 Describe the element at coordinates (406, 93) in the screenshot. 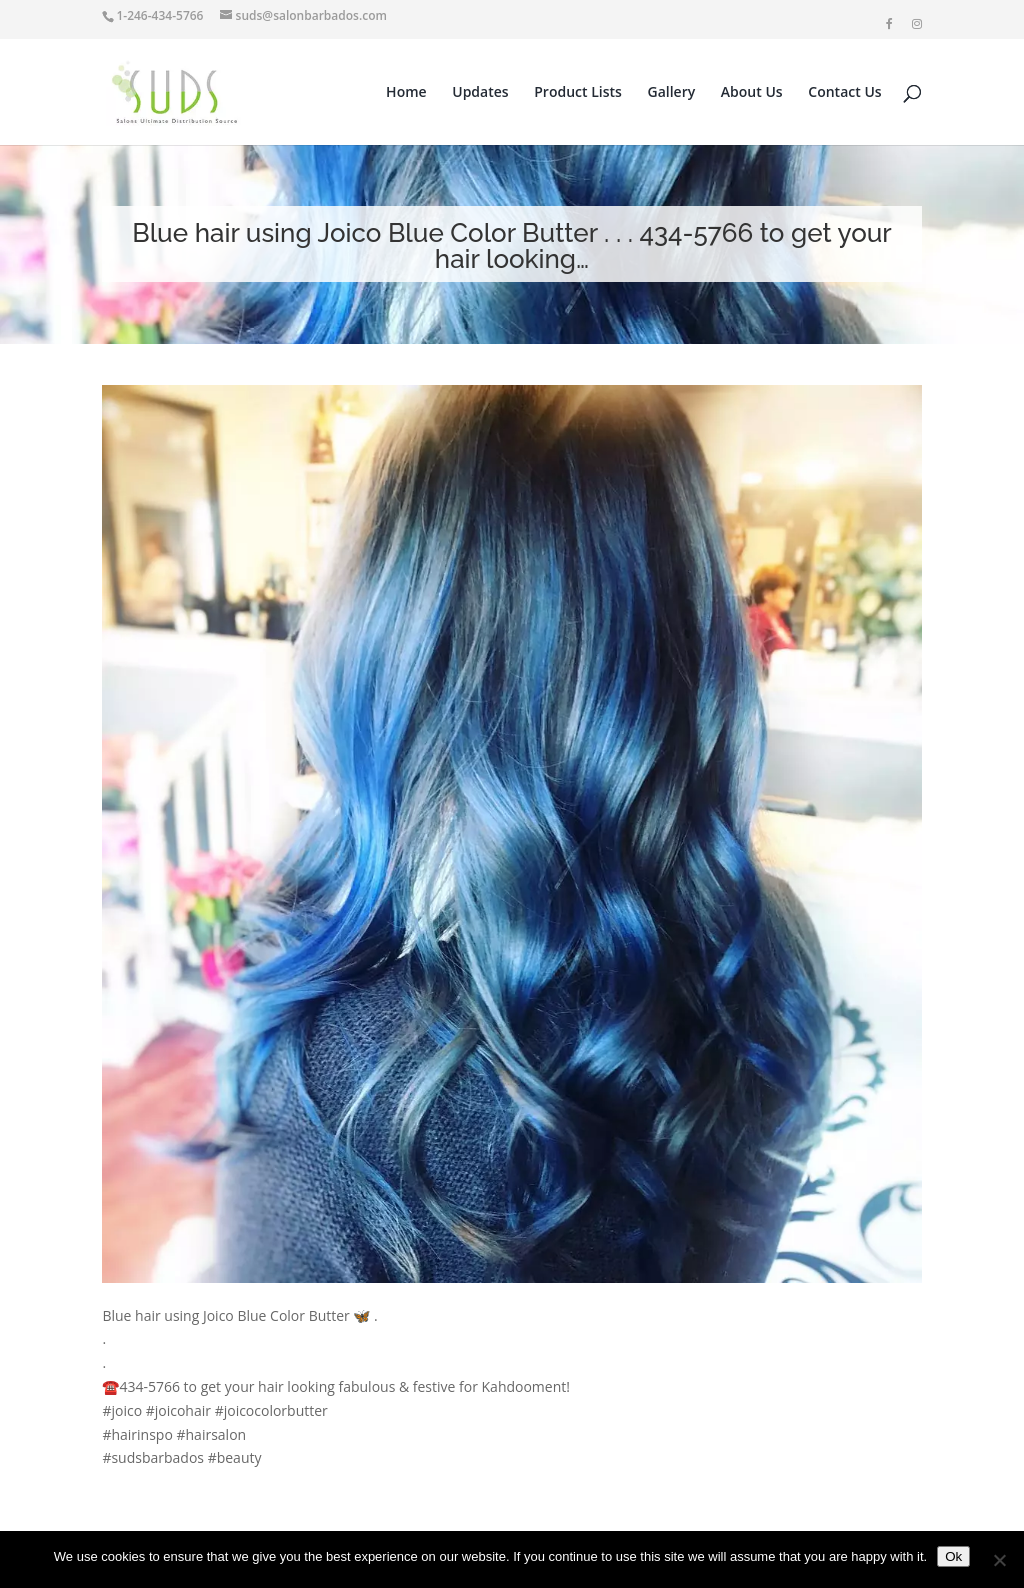

I see `Home` at that location.